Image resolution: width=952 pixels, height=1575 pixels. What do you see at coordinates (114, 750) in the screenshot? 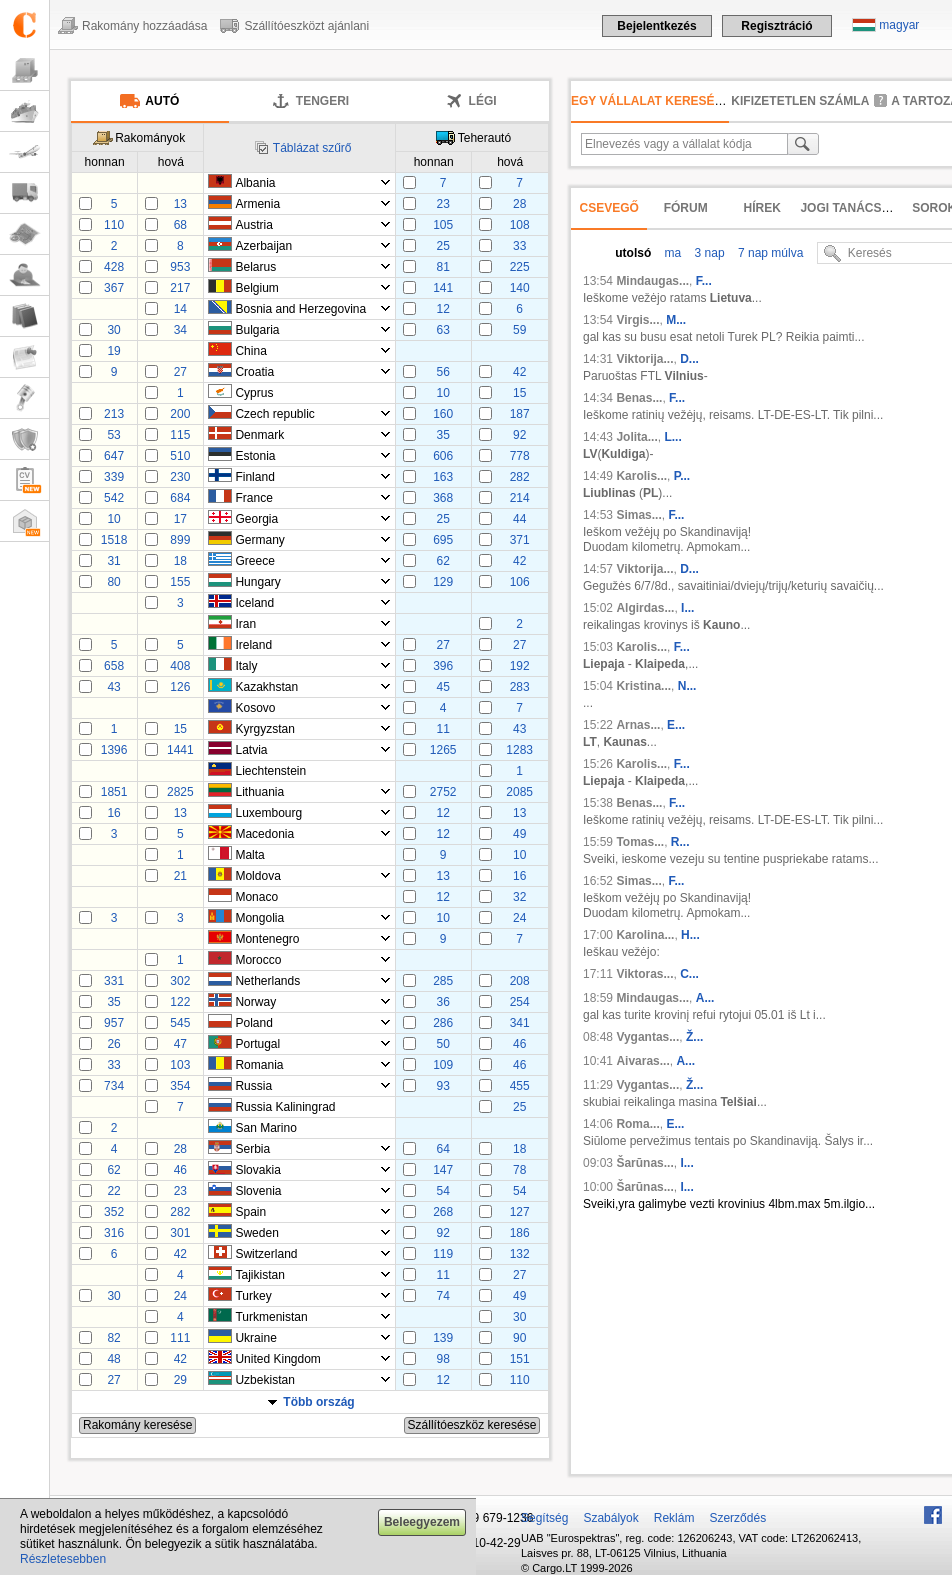
I see `1396` at bounding box center [114, 750].